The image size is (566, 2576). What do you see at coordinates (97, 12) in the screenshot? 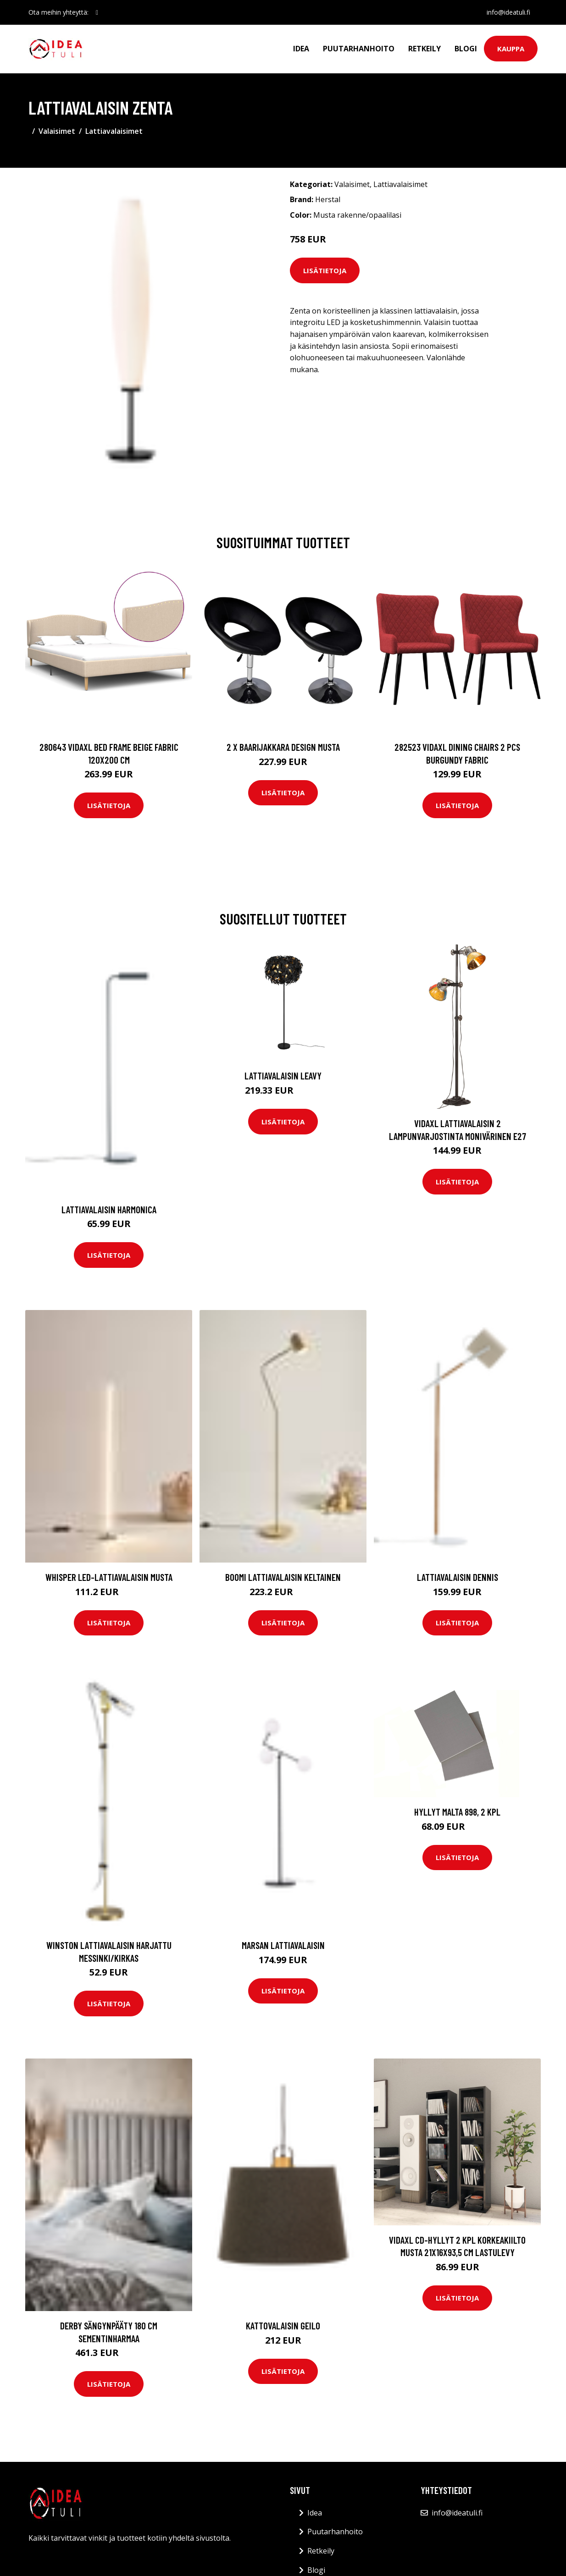
I see `[social profile]` at bounding box center [97, 12].